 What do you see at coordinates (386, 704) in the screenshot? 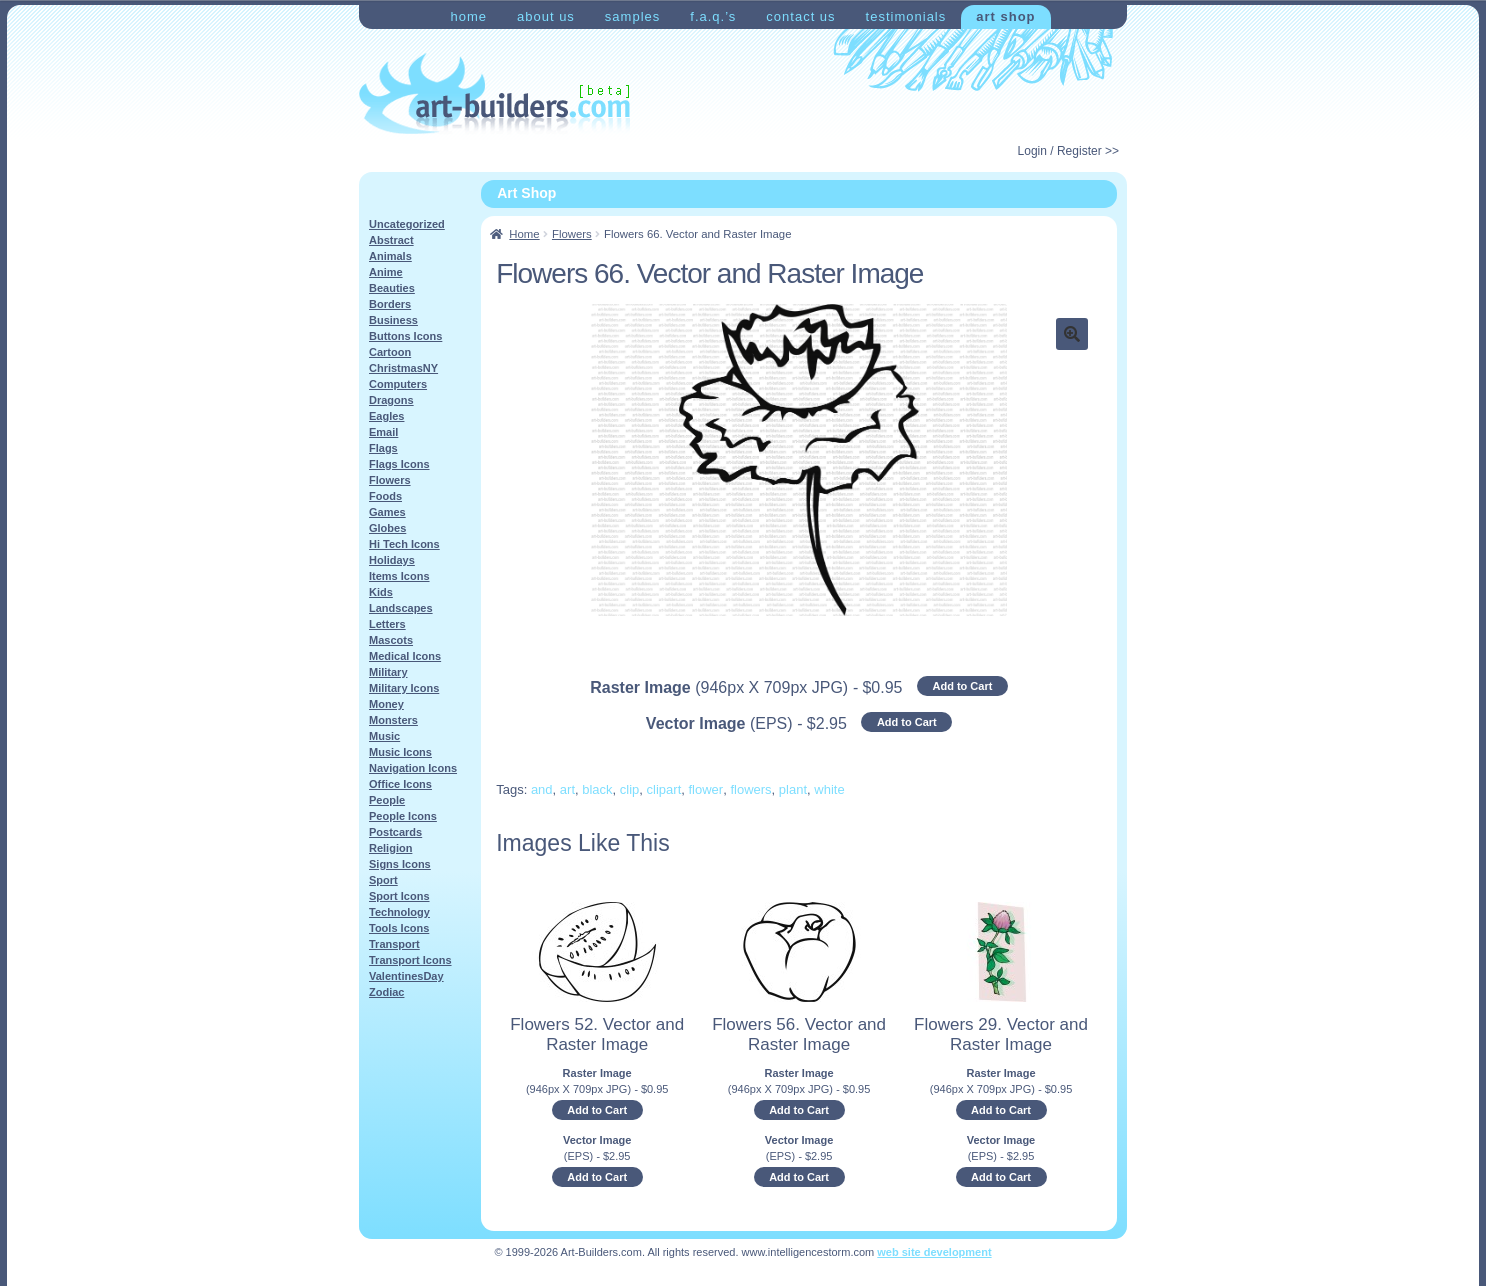
I see `Money` at bounding box center [386, 704].